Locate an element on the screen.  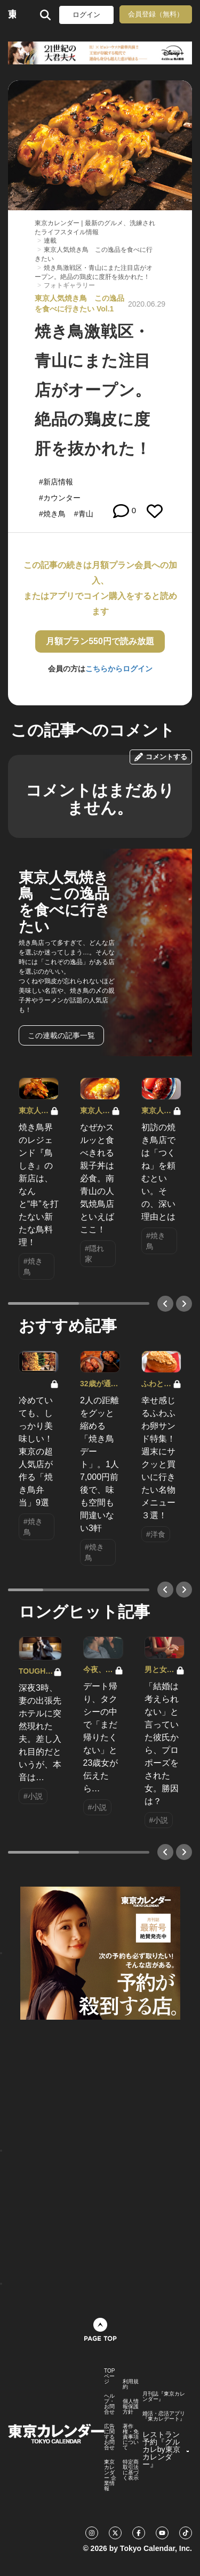
特定商取引法に基づく表示 is located at coordinates (131, 2470).